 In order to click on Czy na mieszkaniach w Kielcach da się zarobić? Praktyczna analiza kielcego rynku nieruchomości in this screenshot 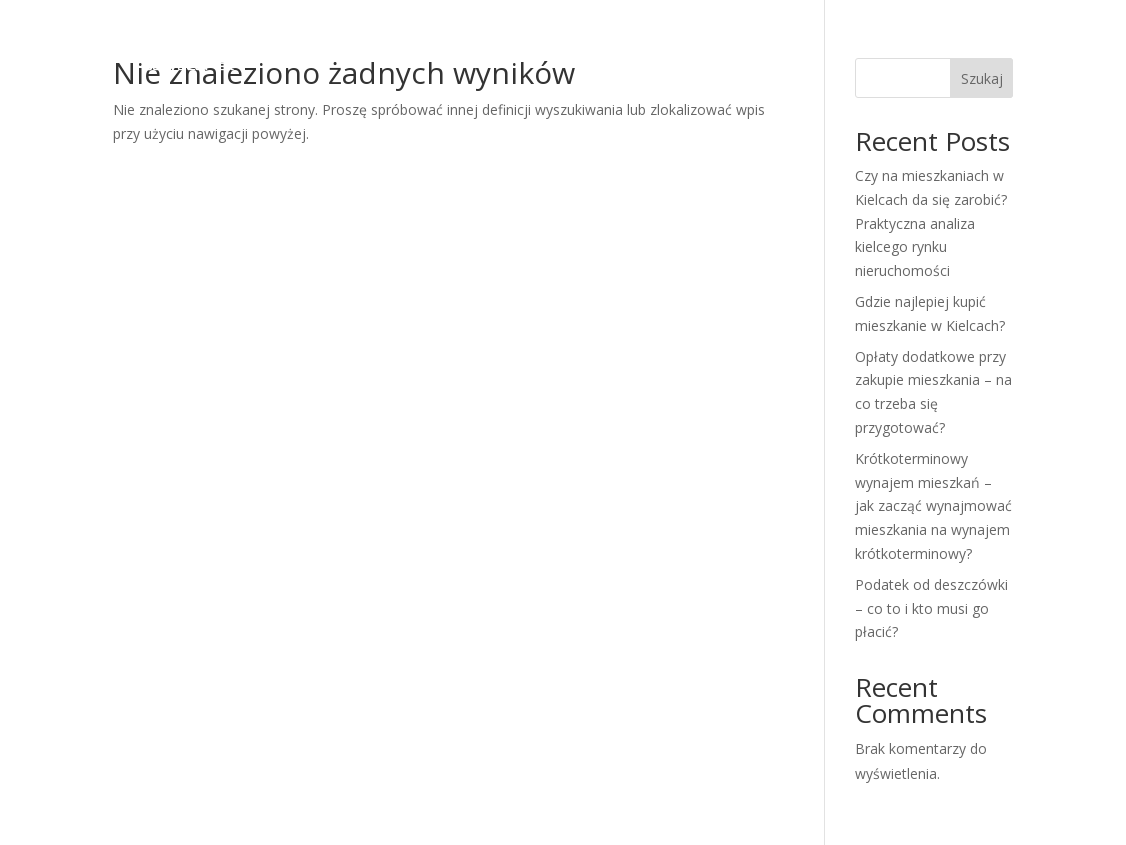, I will do `click(931, 223)`.